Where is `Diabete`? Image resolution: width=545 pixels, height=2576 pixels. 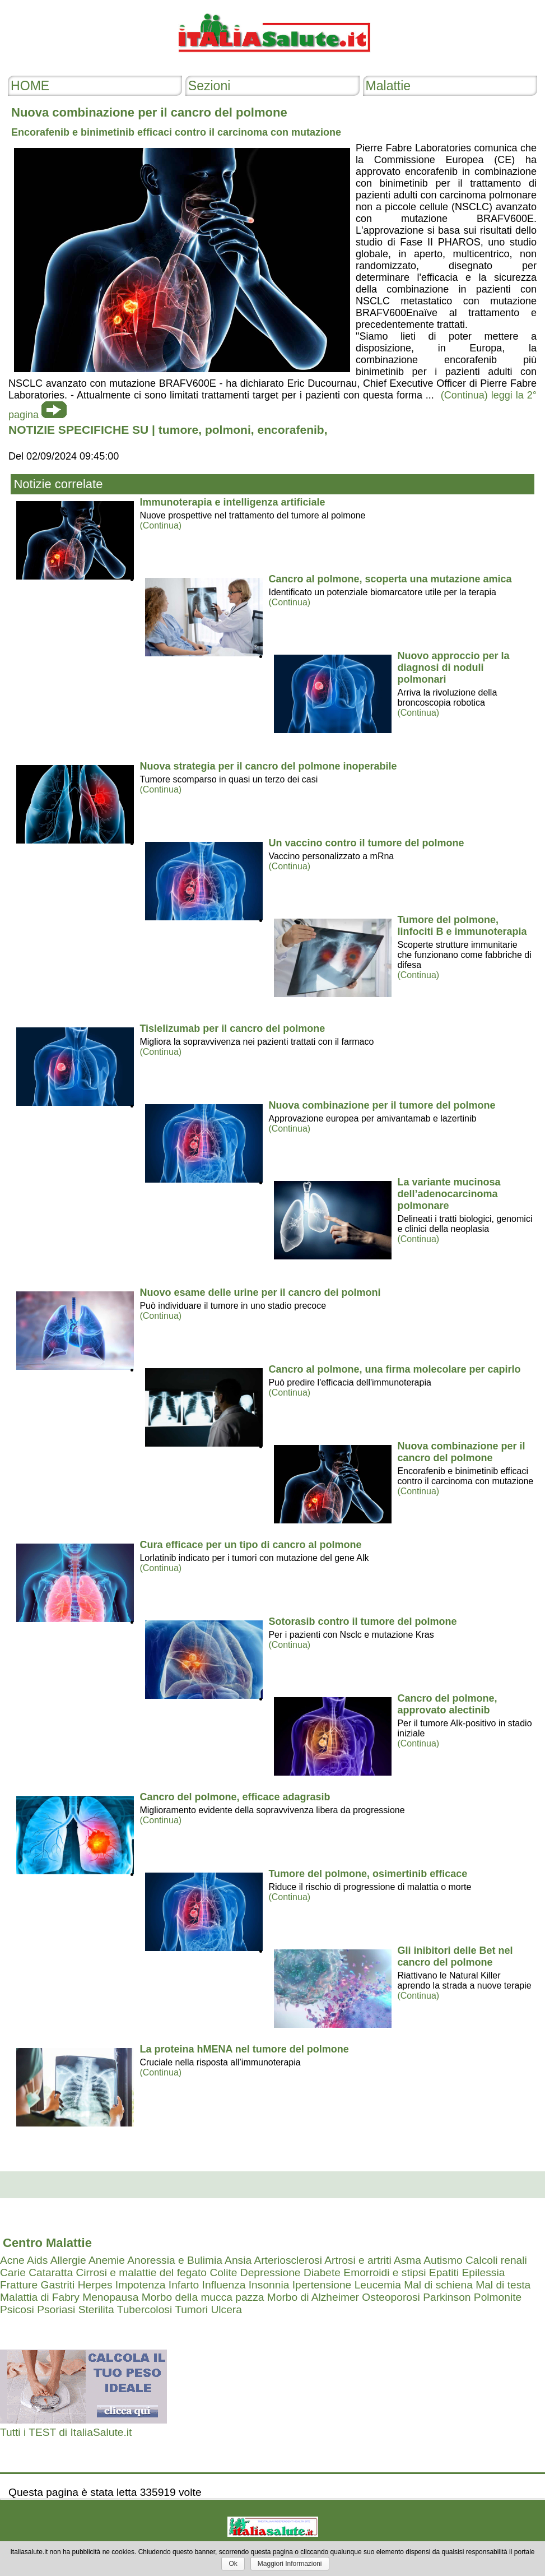 Diabete is located at coordinates (322, 2272).